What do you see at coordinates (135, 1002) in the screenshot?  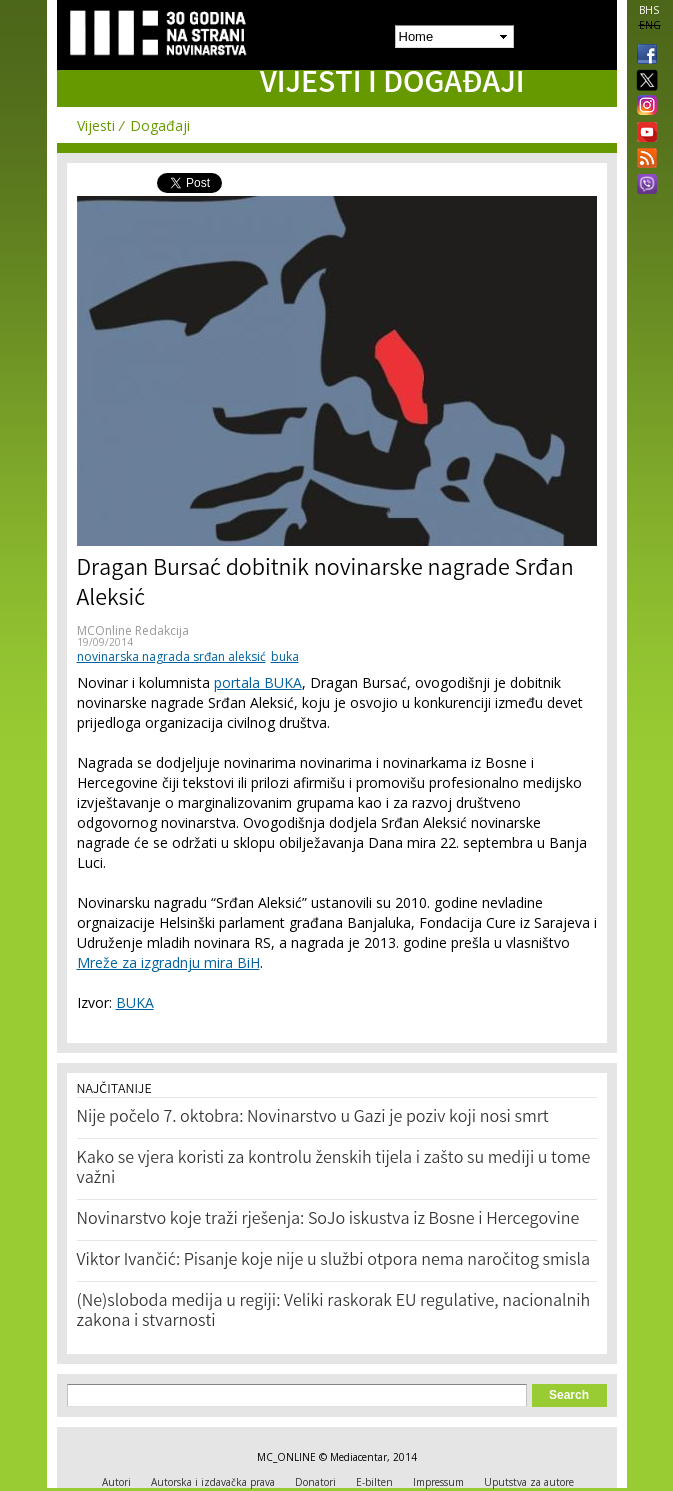 I see `BUKA` at bounding box center [135, 1002].